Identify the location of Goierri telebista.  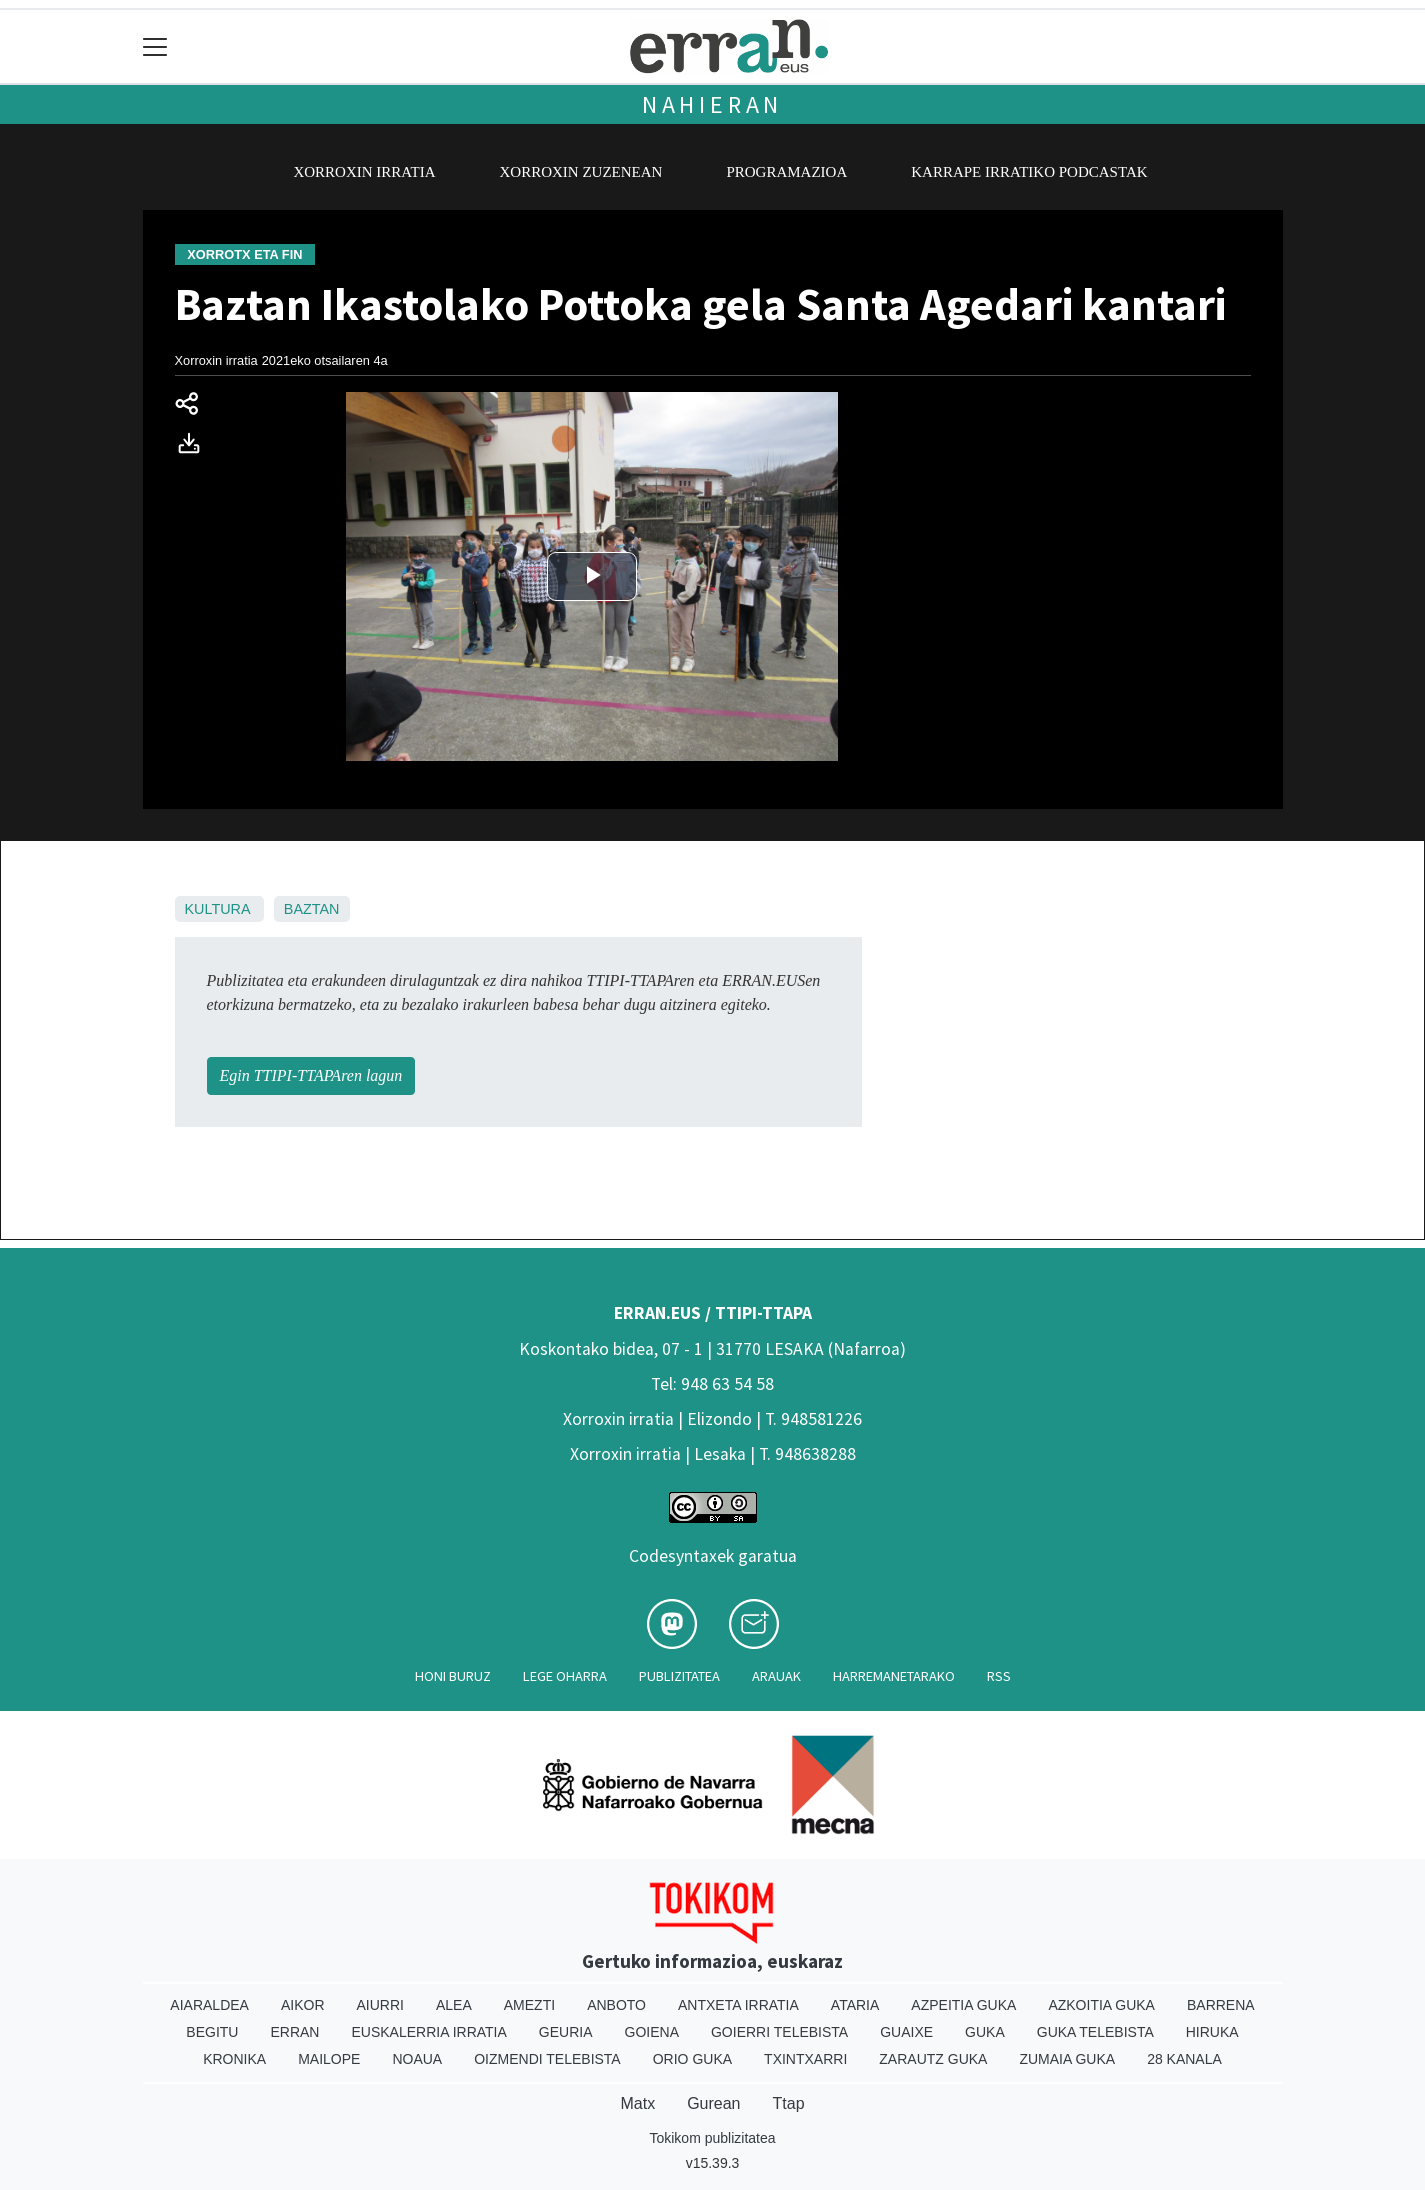
(779, 2032).